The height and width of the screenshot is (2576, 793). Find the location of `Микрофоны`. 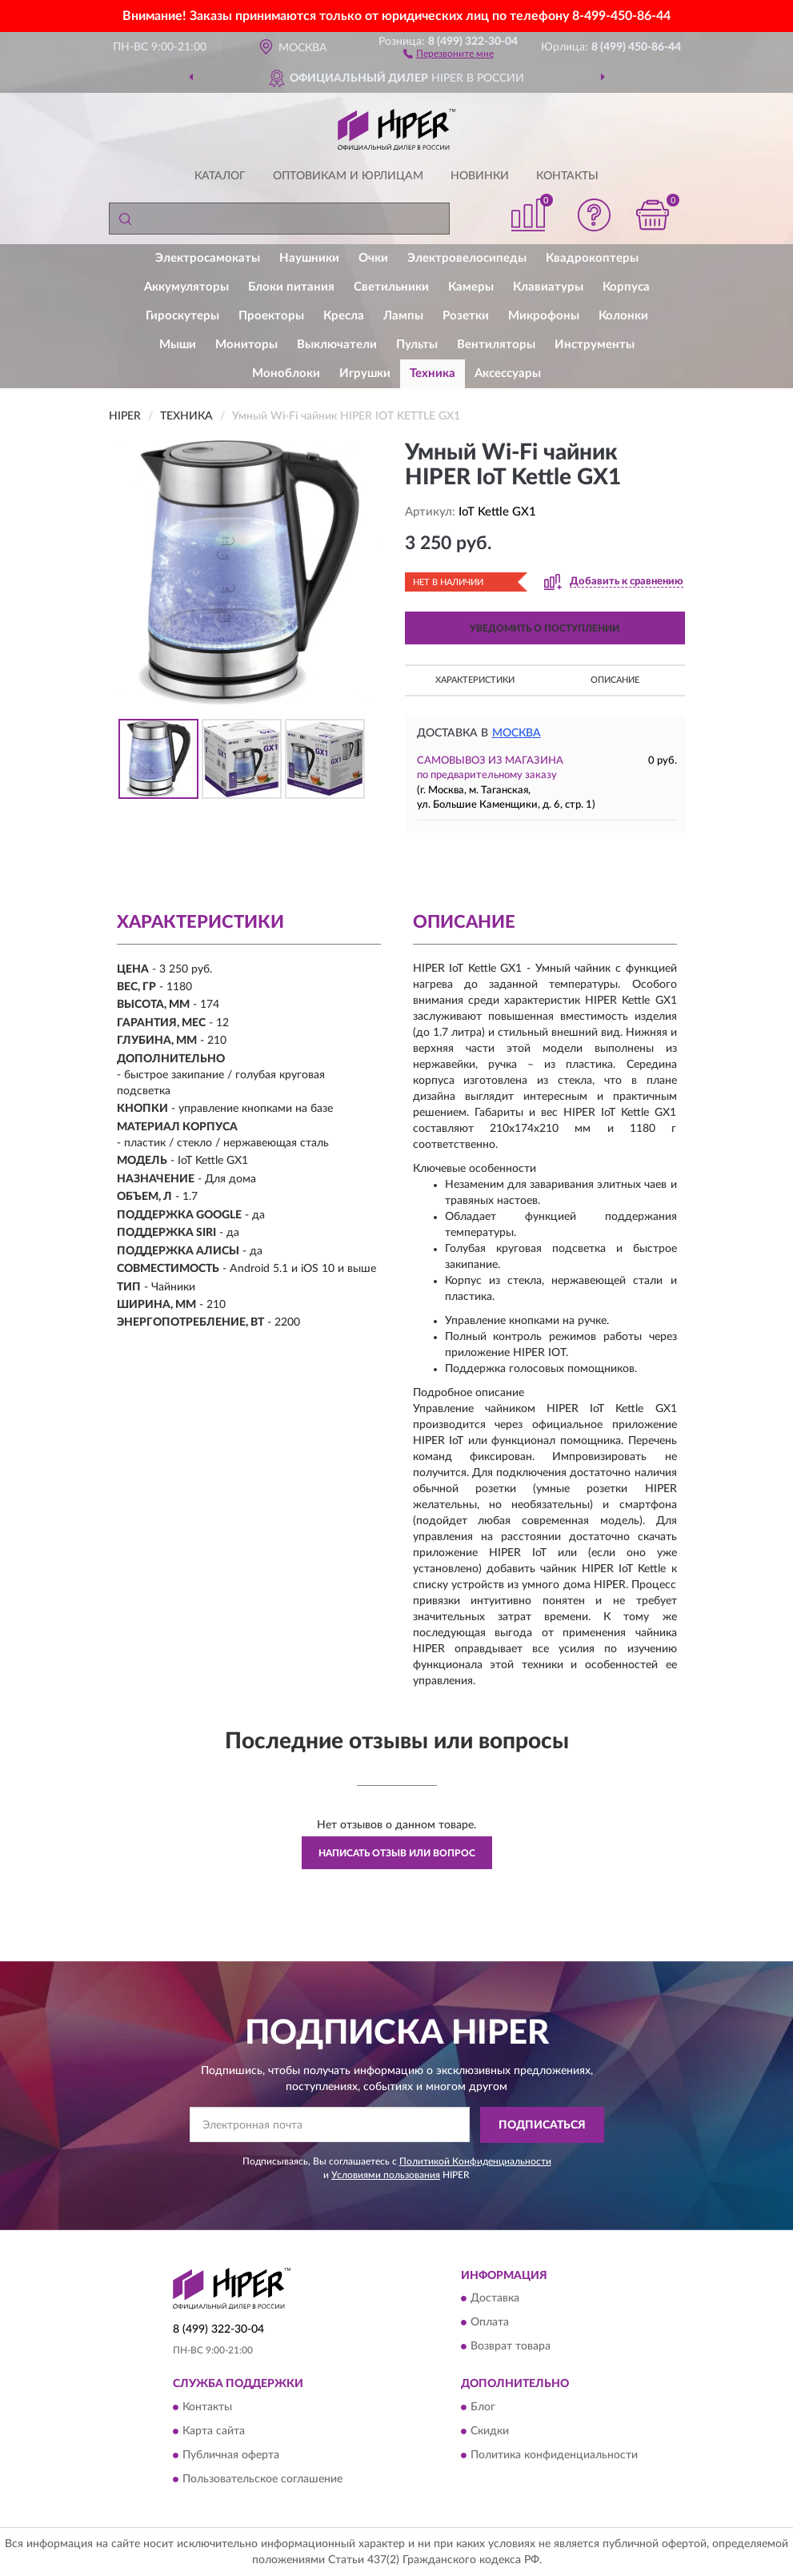

Микрофоны is located at coordinates (543, 316).